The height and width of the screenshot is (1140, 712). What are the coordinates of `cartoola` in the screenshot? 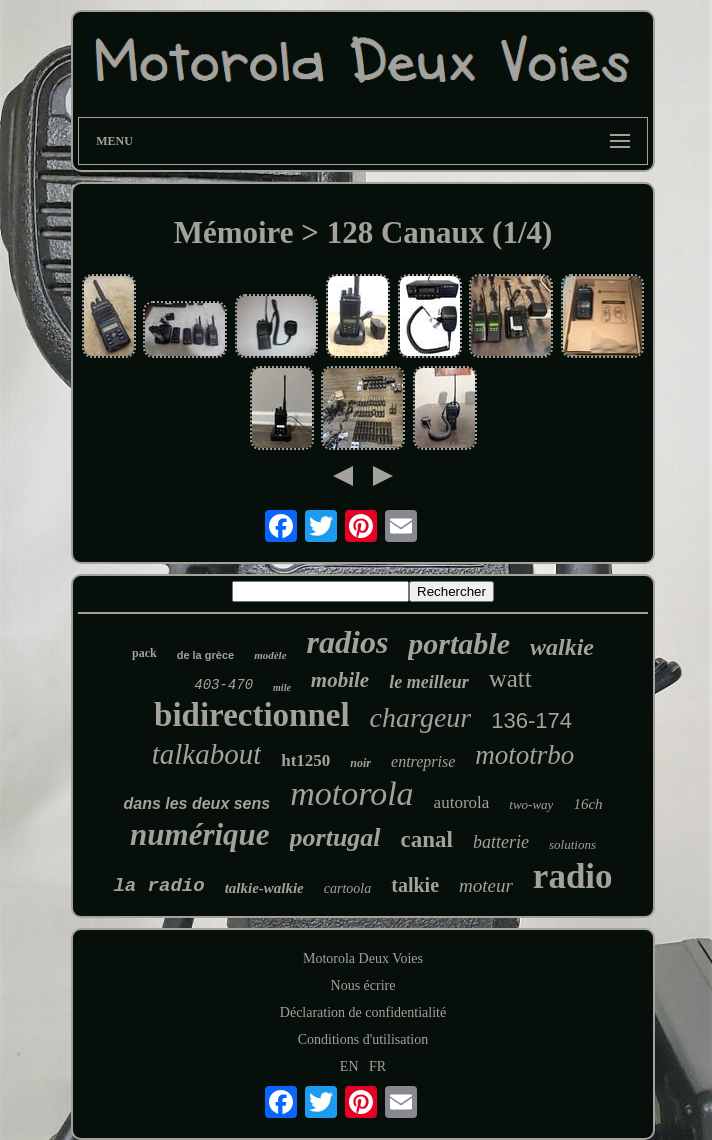 It's located at (347, 888).